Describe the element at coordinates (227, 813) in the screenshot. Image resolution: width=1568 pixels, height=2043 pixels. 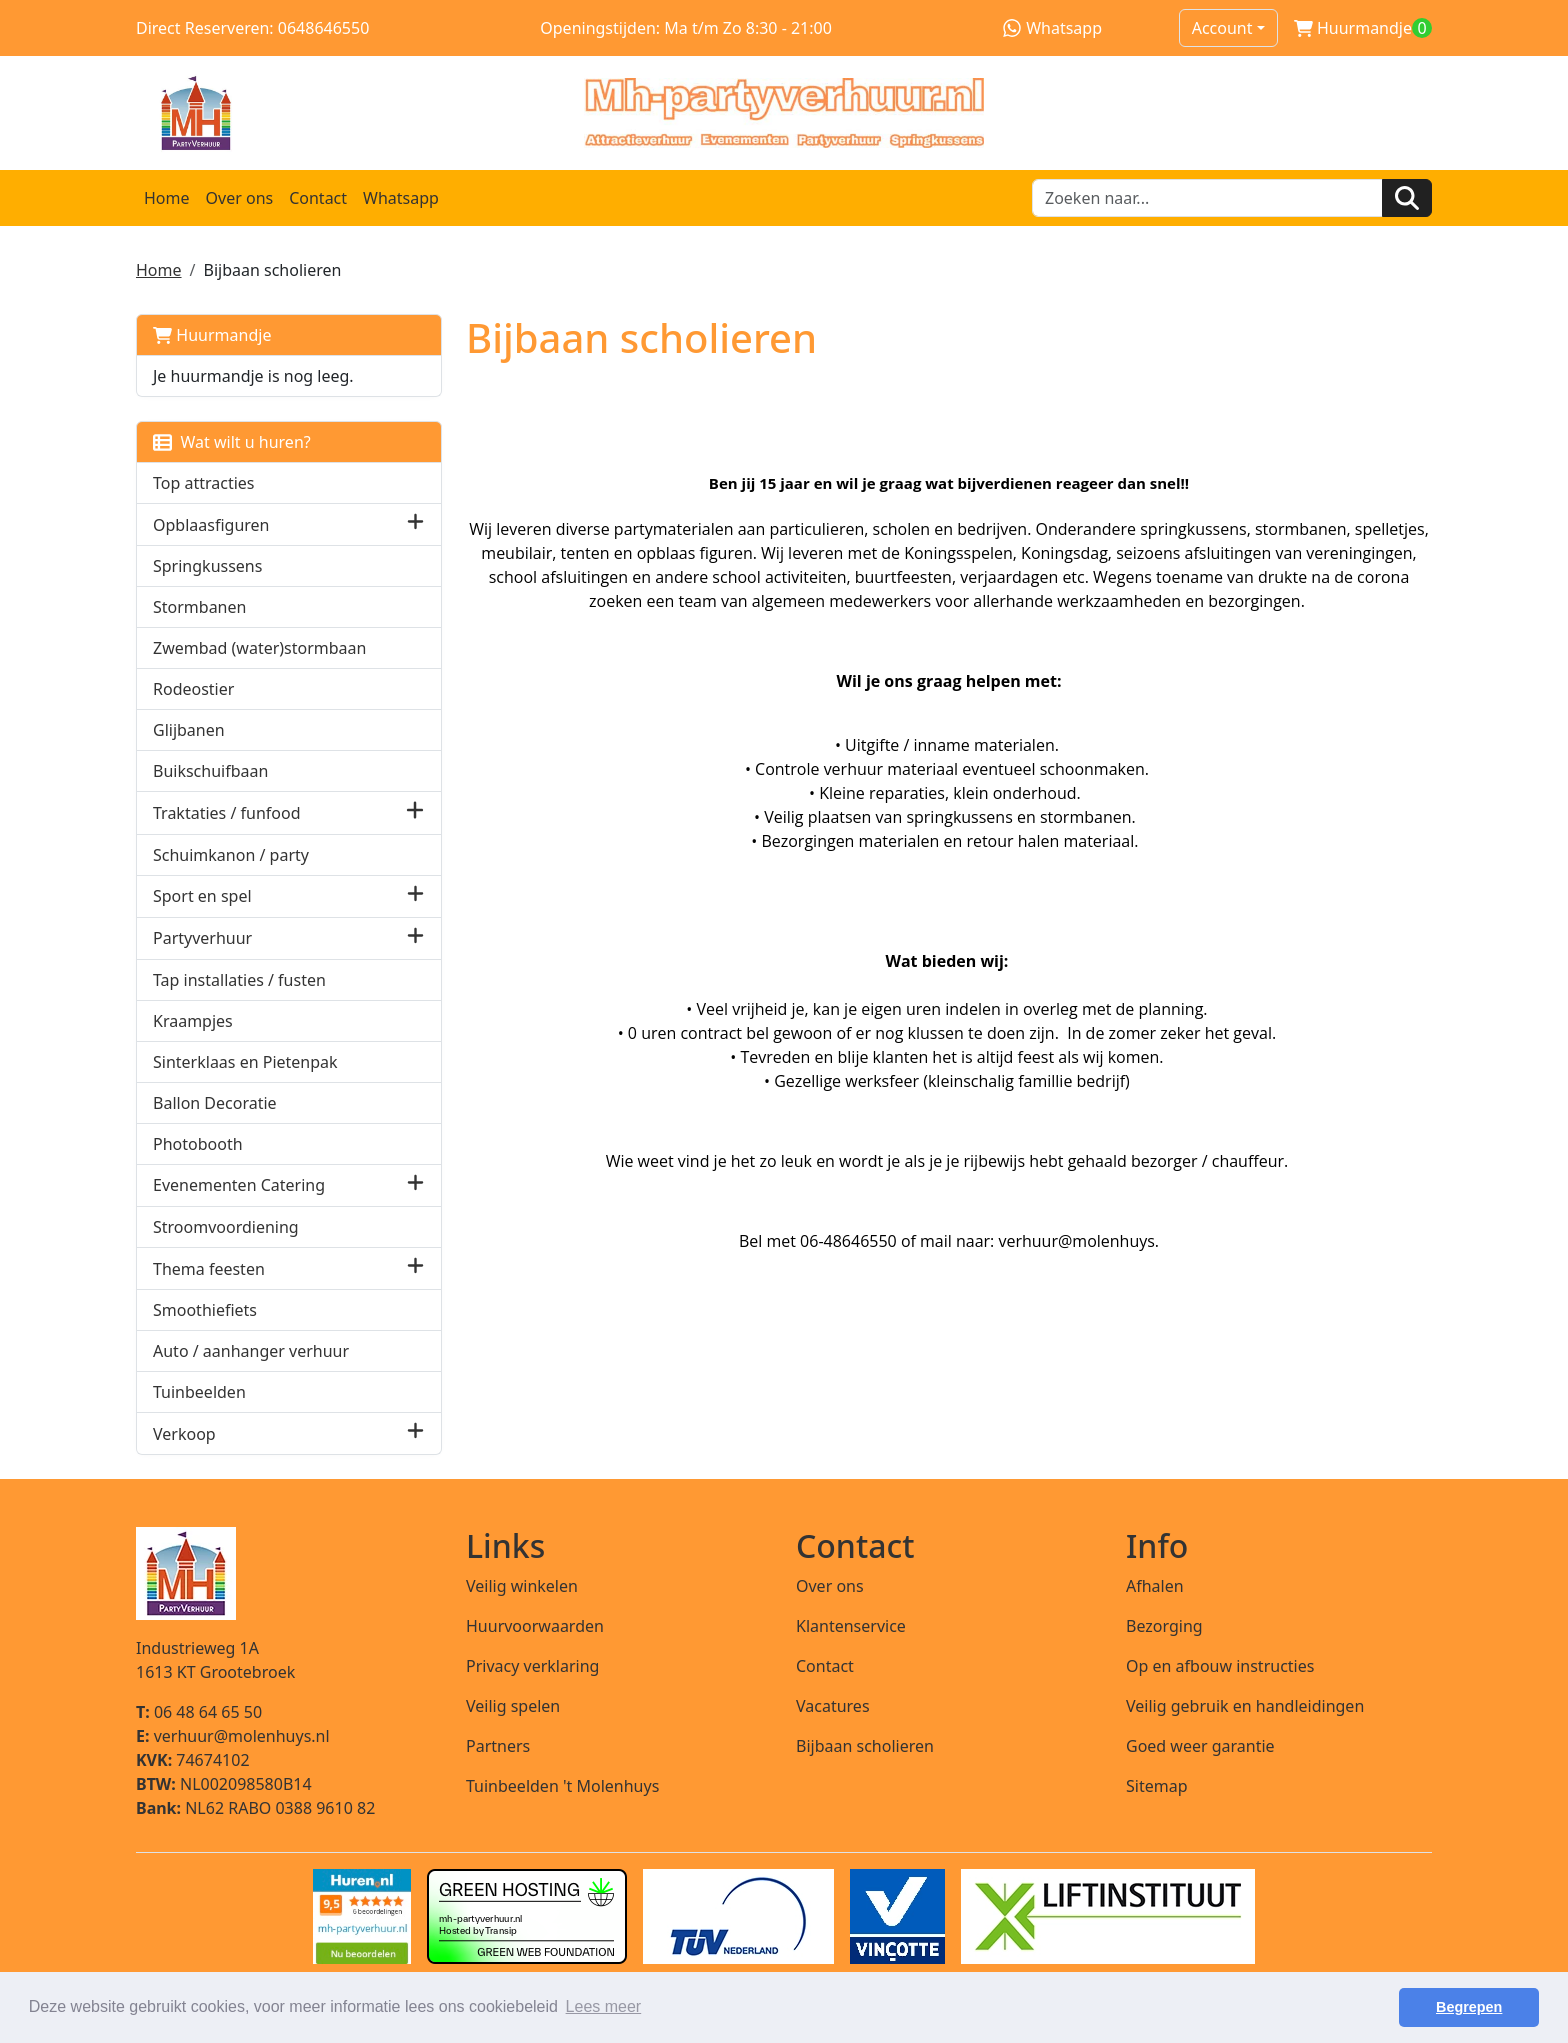
I see `Traktaties / funfood` at that location.